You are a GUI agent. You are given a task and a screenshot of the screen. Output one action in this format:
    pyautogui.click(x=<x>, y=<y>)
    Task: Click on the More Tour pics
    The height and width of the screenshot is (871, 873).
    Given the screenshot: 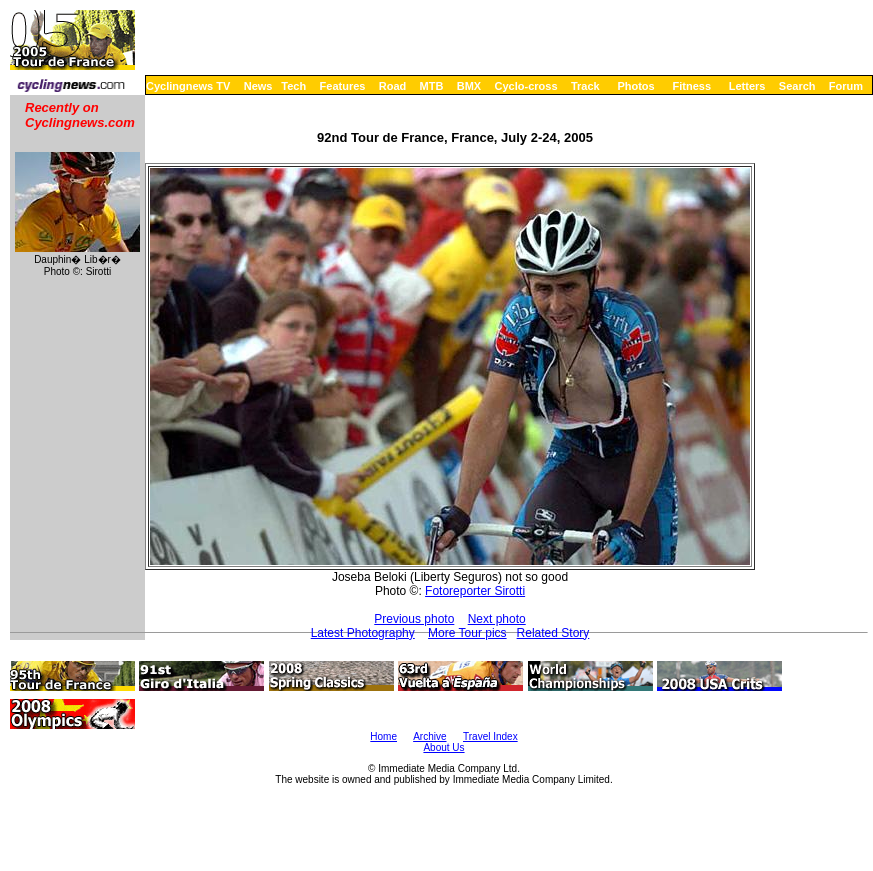 What is the action you would take?
    pyautogui.click(x=467, y=633)
    